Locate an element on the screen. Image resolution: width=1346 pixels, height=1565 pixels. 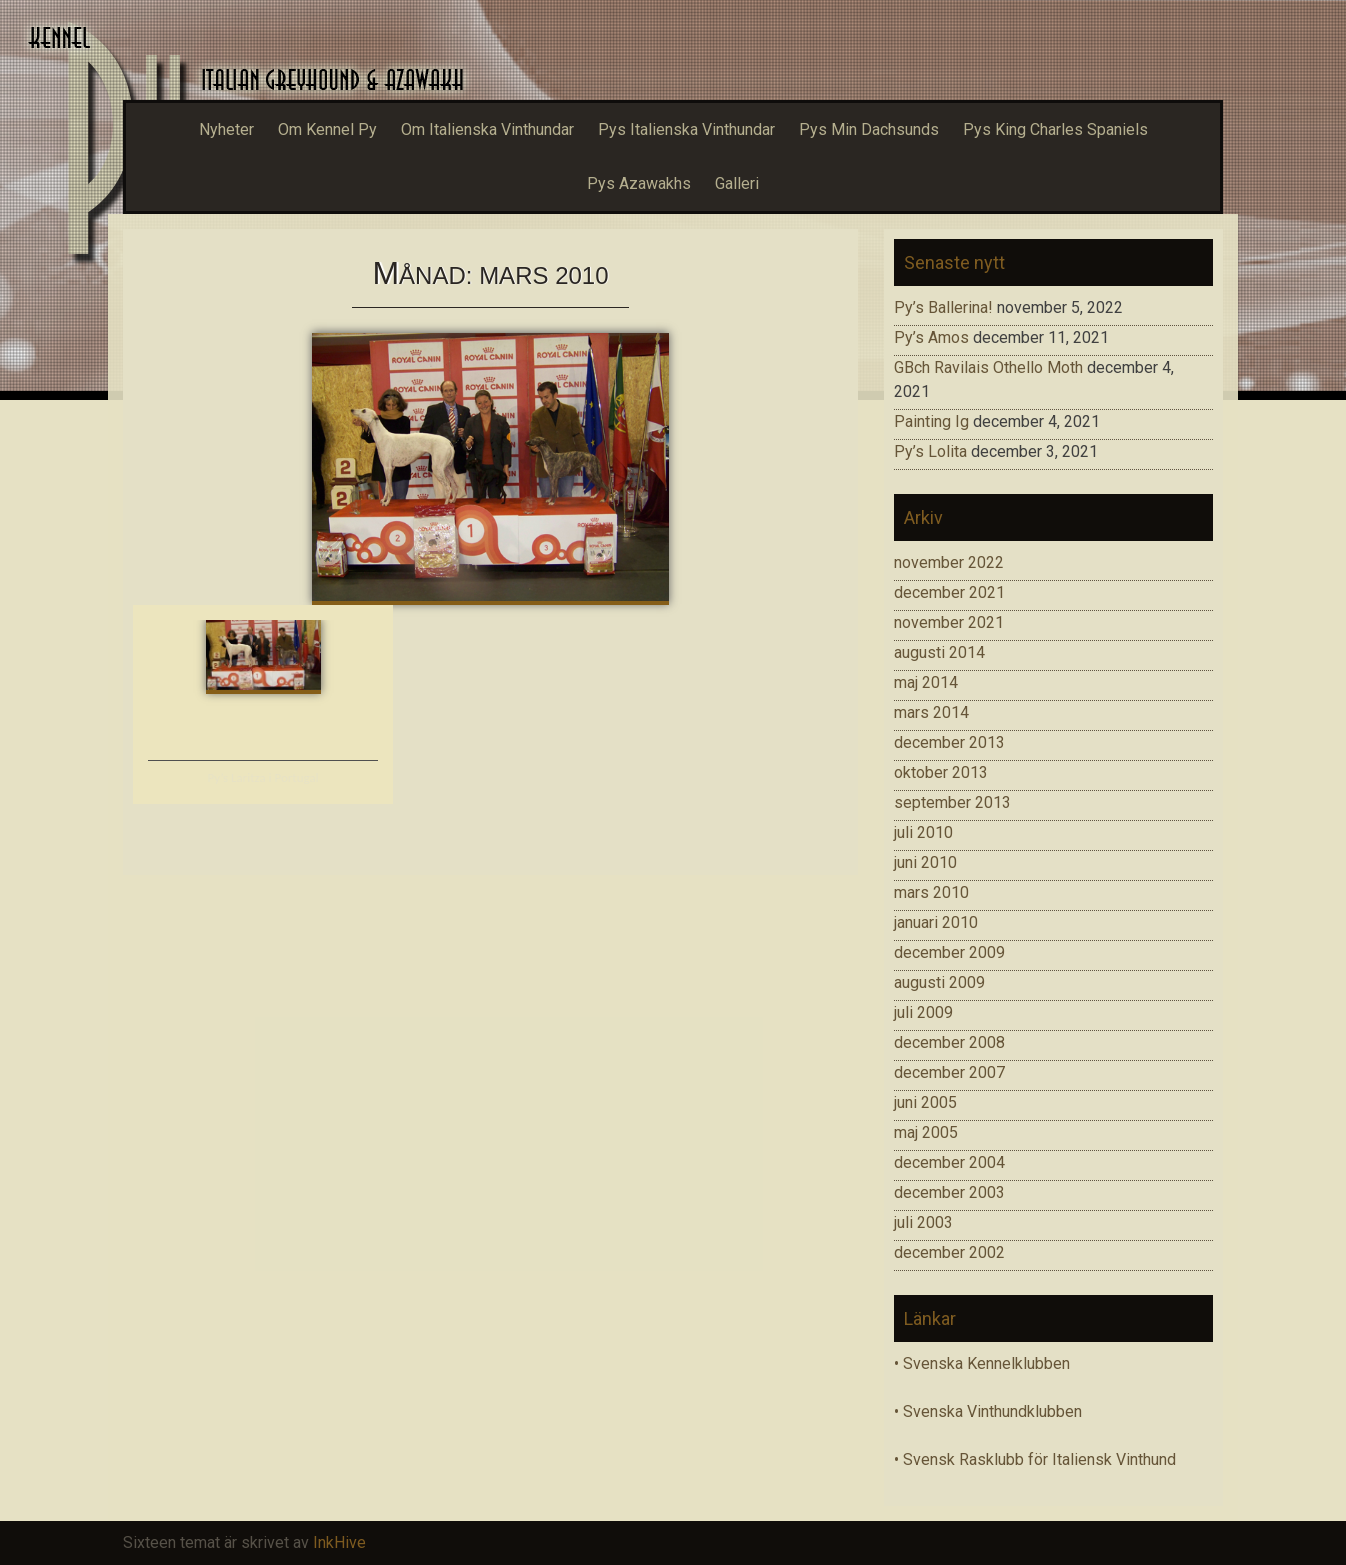
juli 2009 is located at coordinates (923, 1012).